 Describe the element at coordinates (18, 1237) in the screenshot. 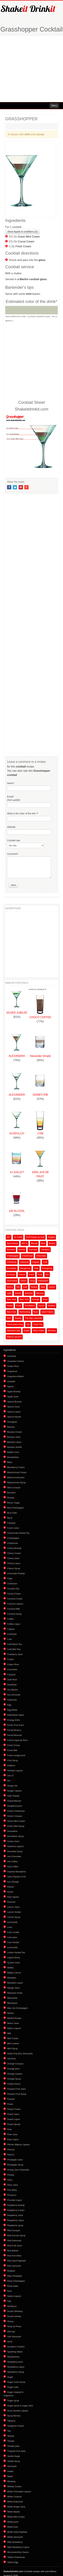

I see `14 Juillet` at that location.